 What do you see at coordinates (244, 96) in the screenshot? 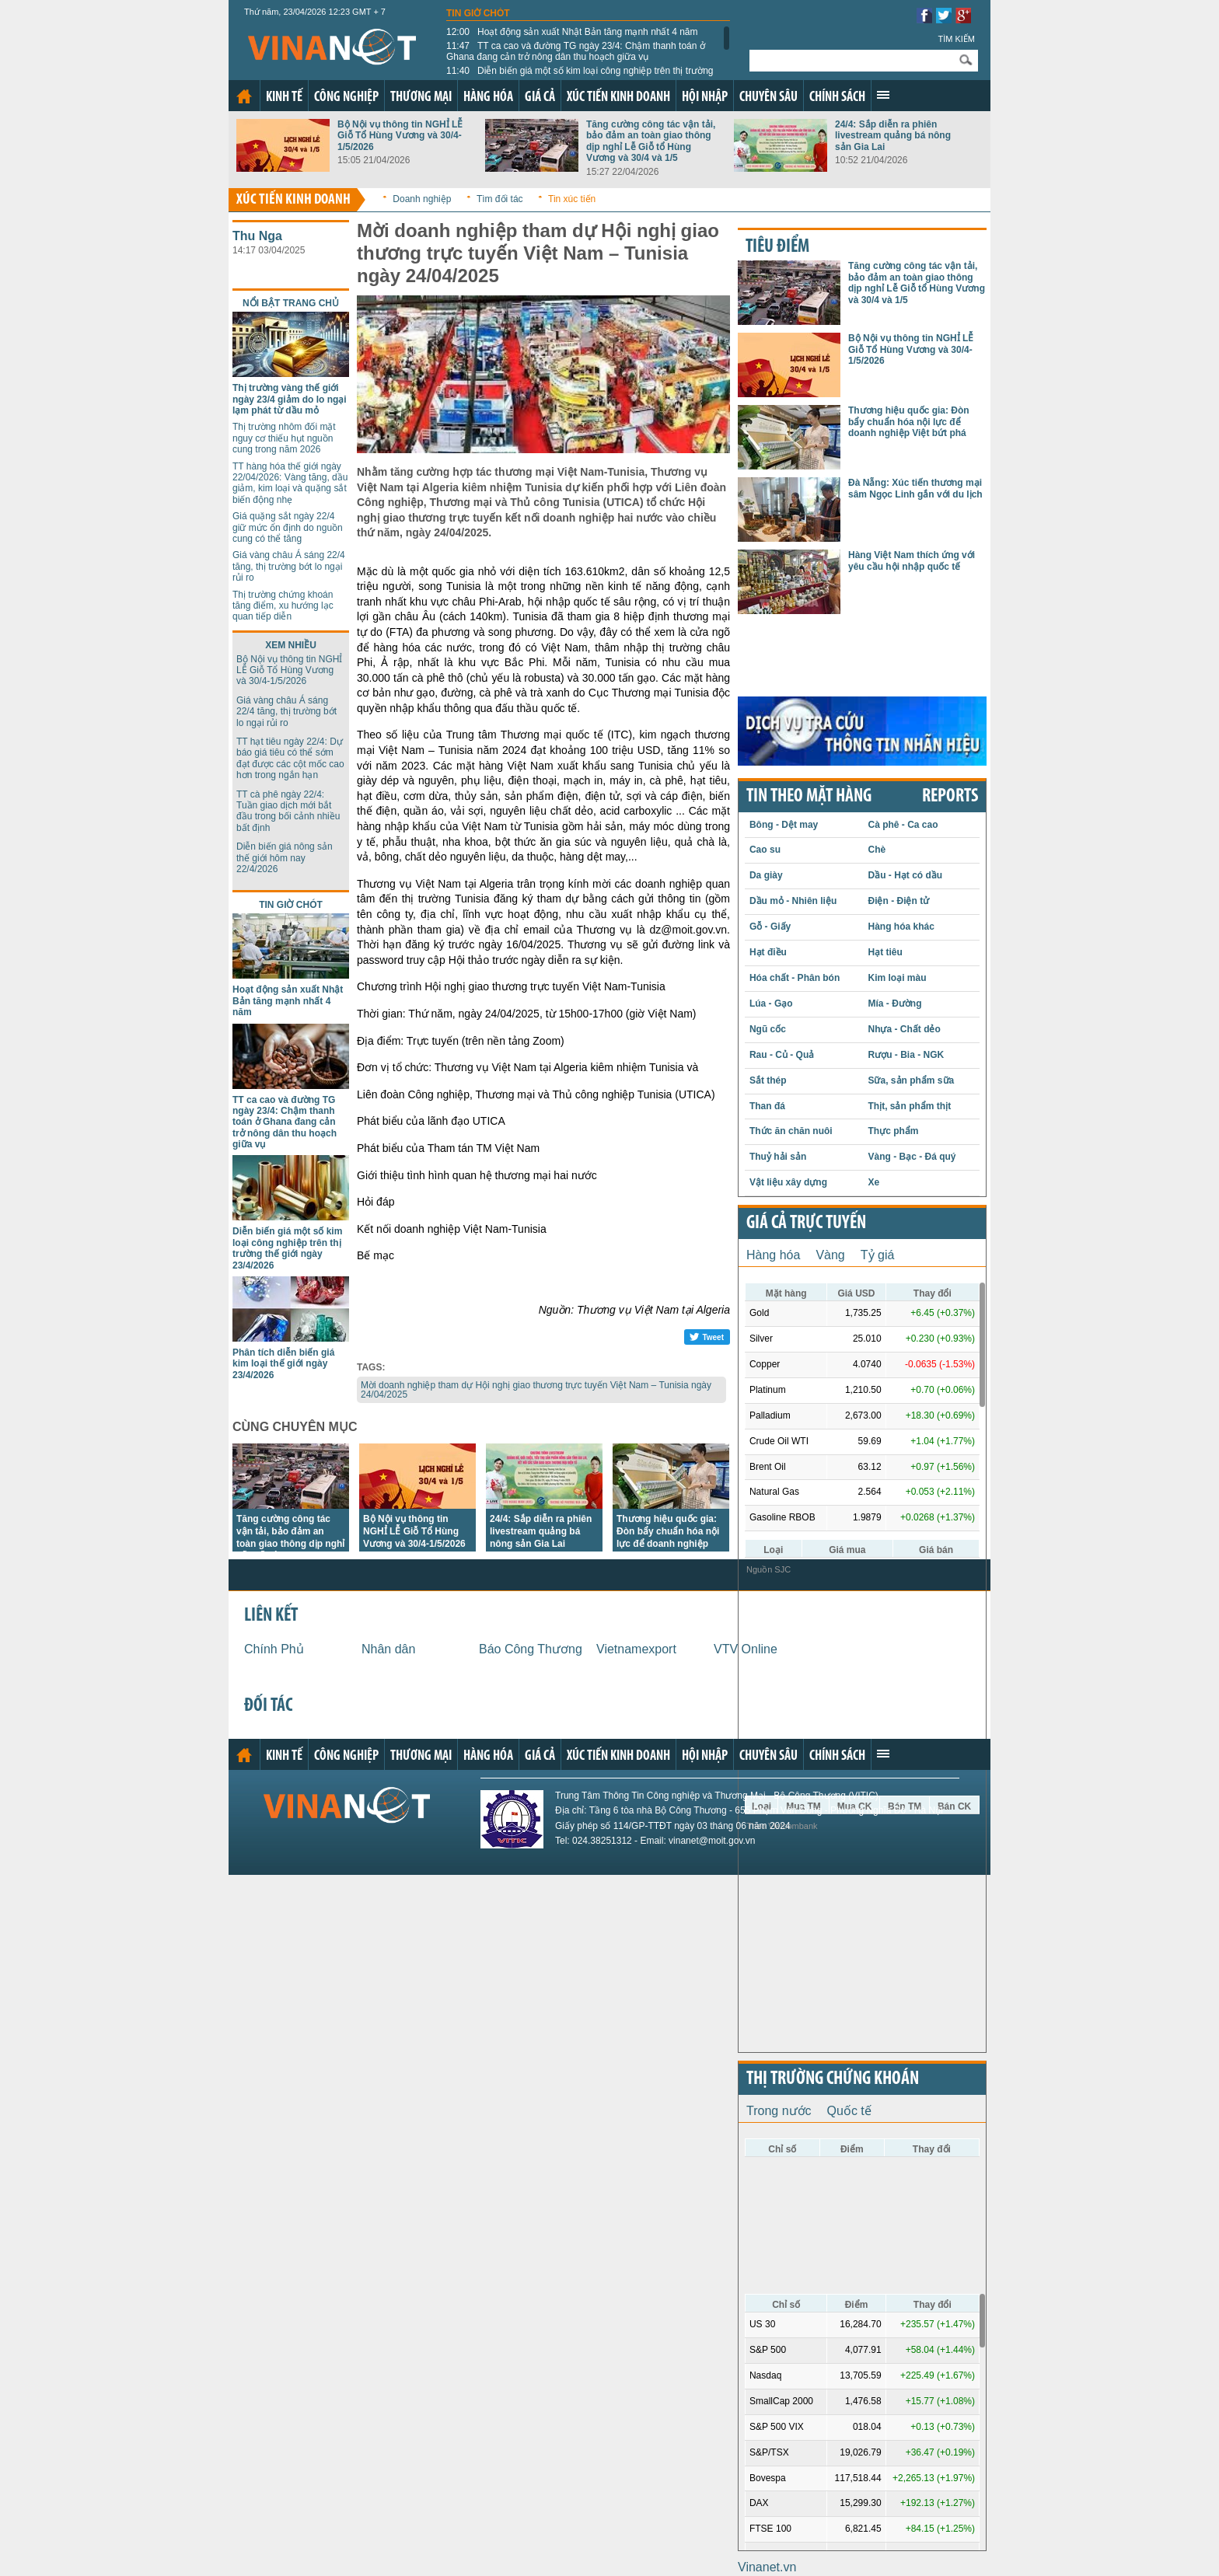
I see `Trang chủ` at bounding box center [244, 96].